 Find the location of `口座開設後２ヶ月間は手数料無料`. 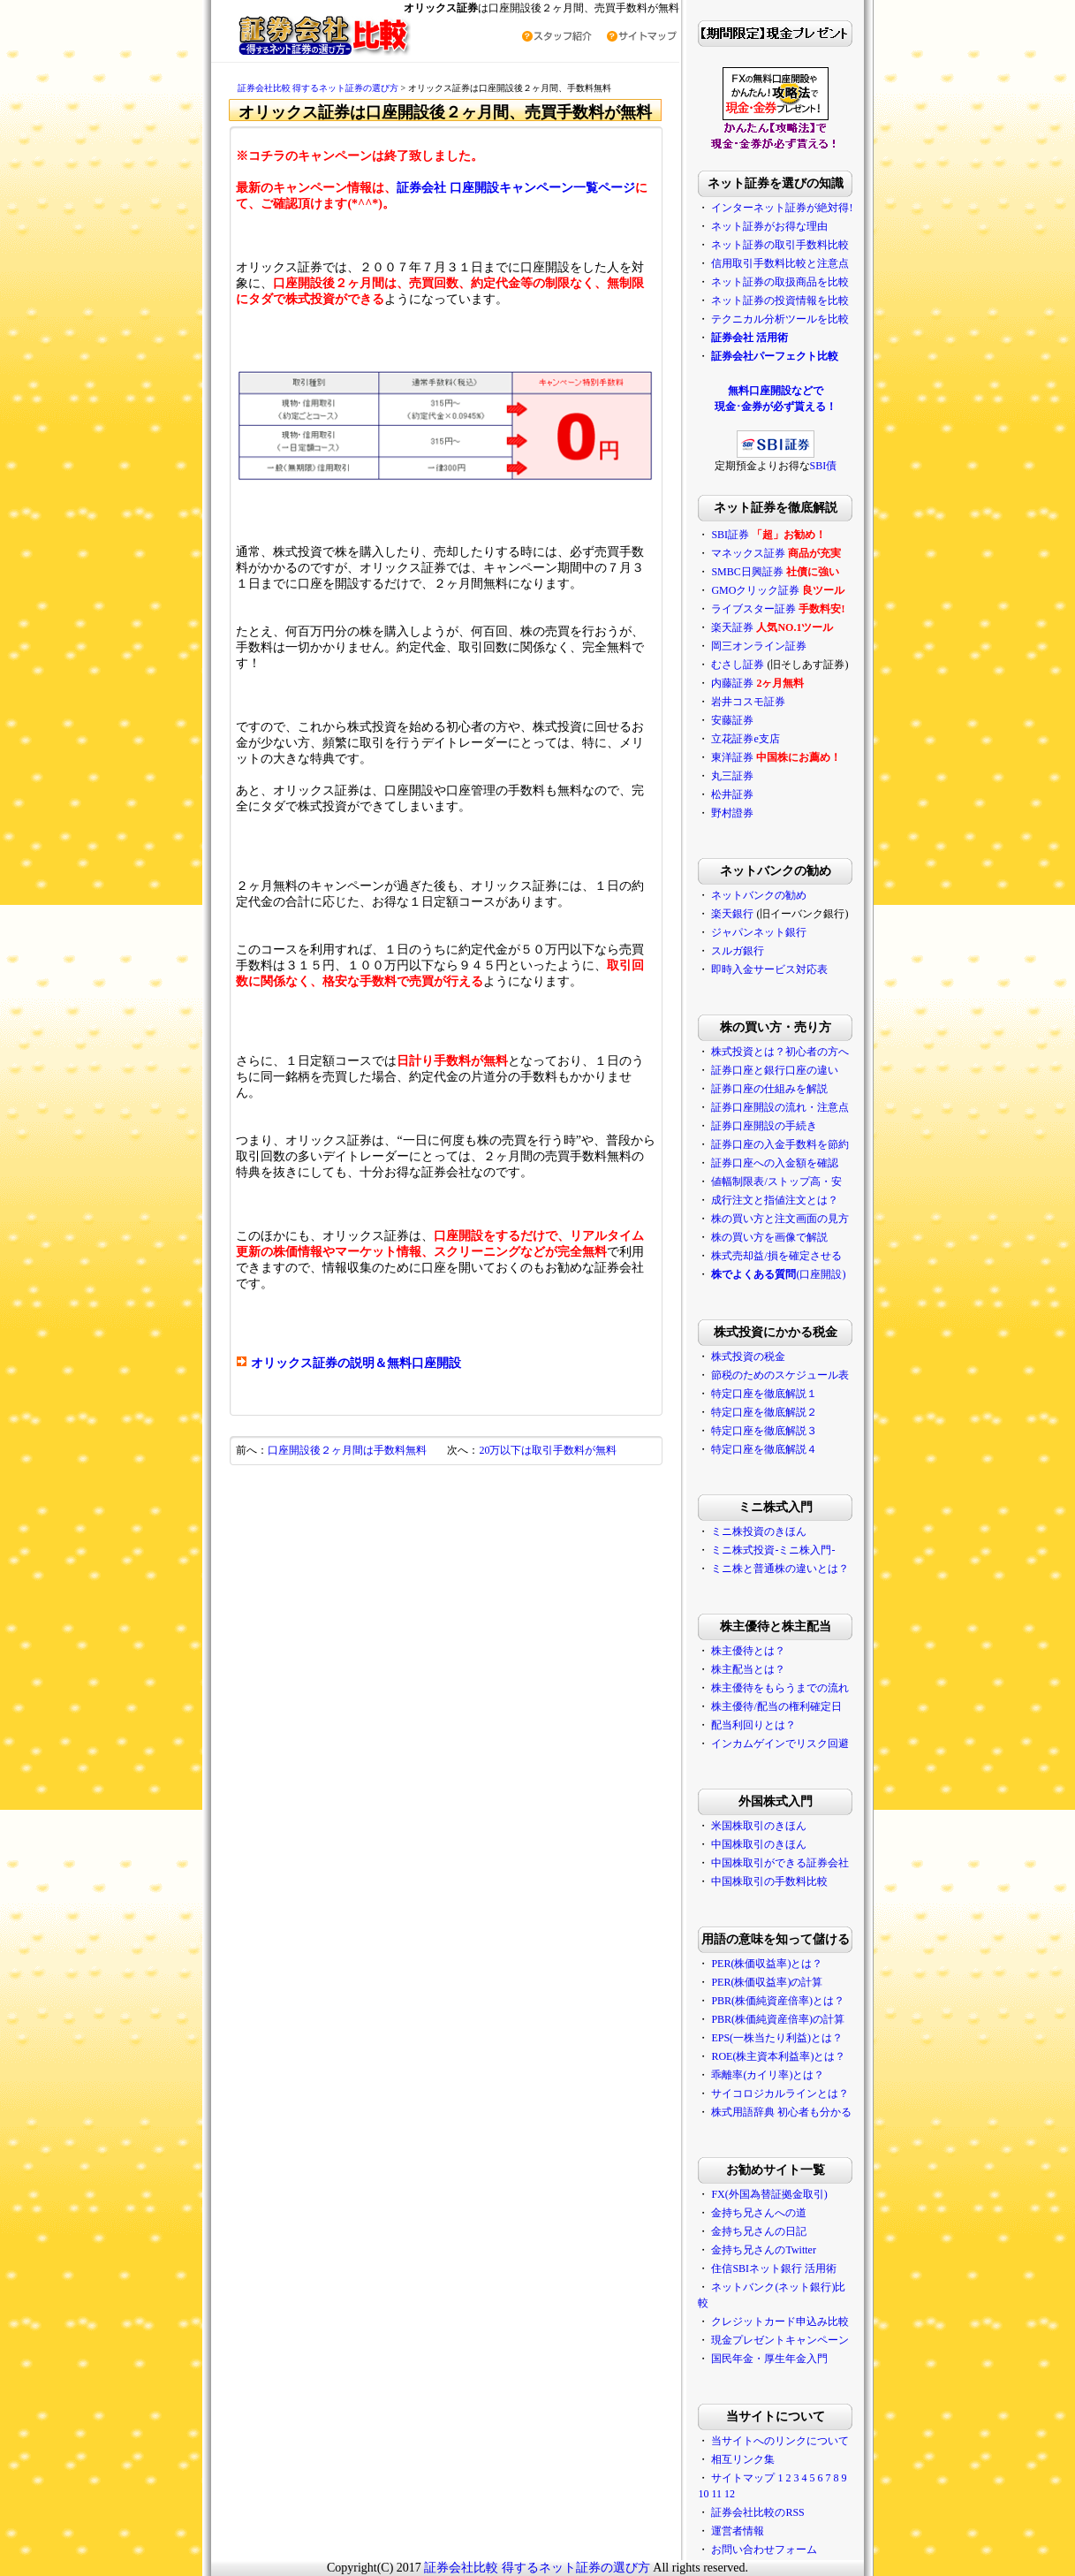

口座開設後２ヶ月間は手数料無料 is located at coordinates (347, 1450).